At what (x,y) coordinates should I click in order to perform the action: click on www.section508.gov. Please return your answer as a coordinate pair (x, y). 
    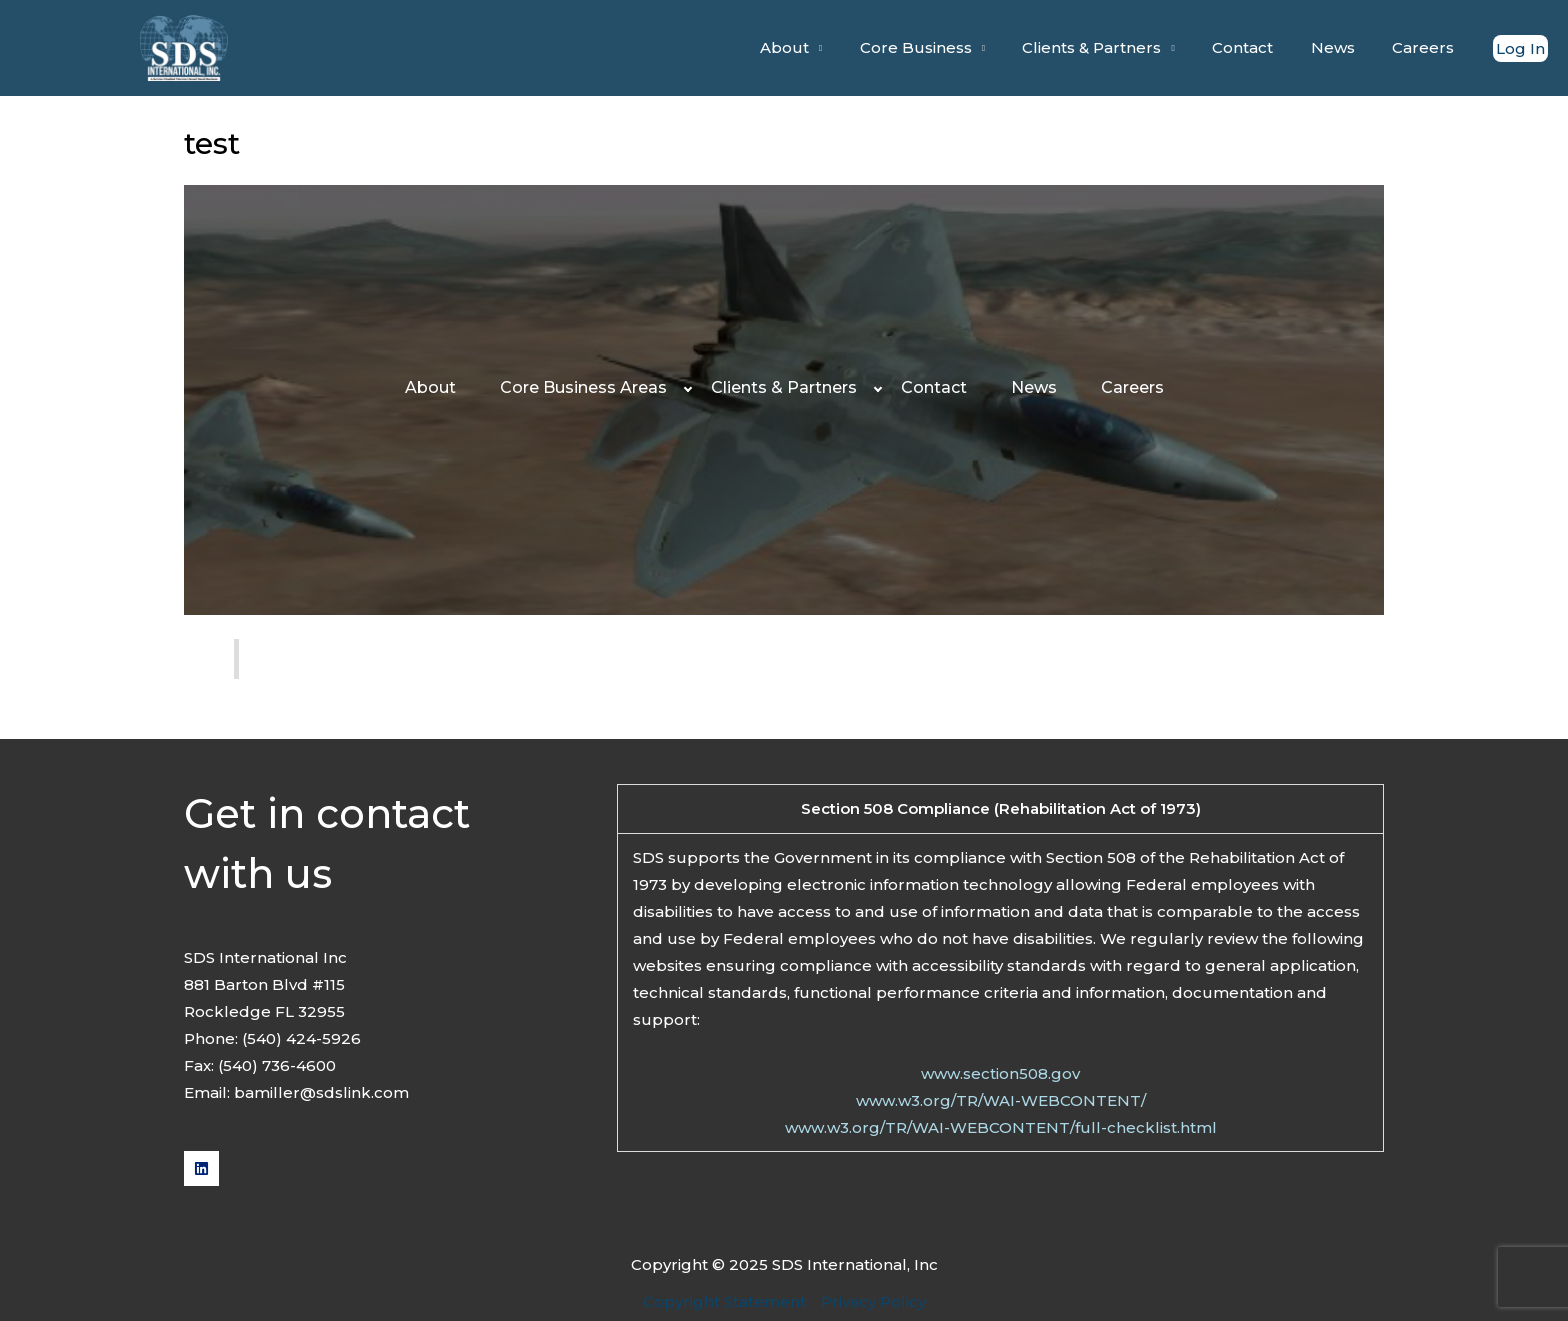
    Looking at the image, I should click on (1000, 1073).